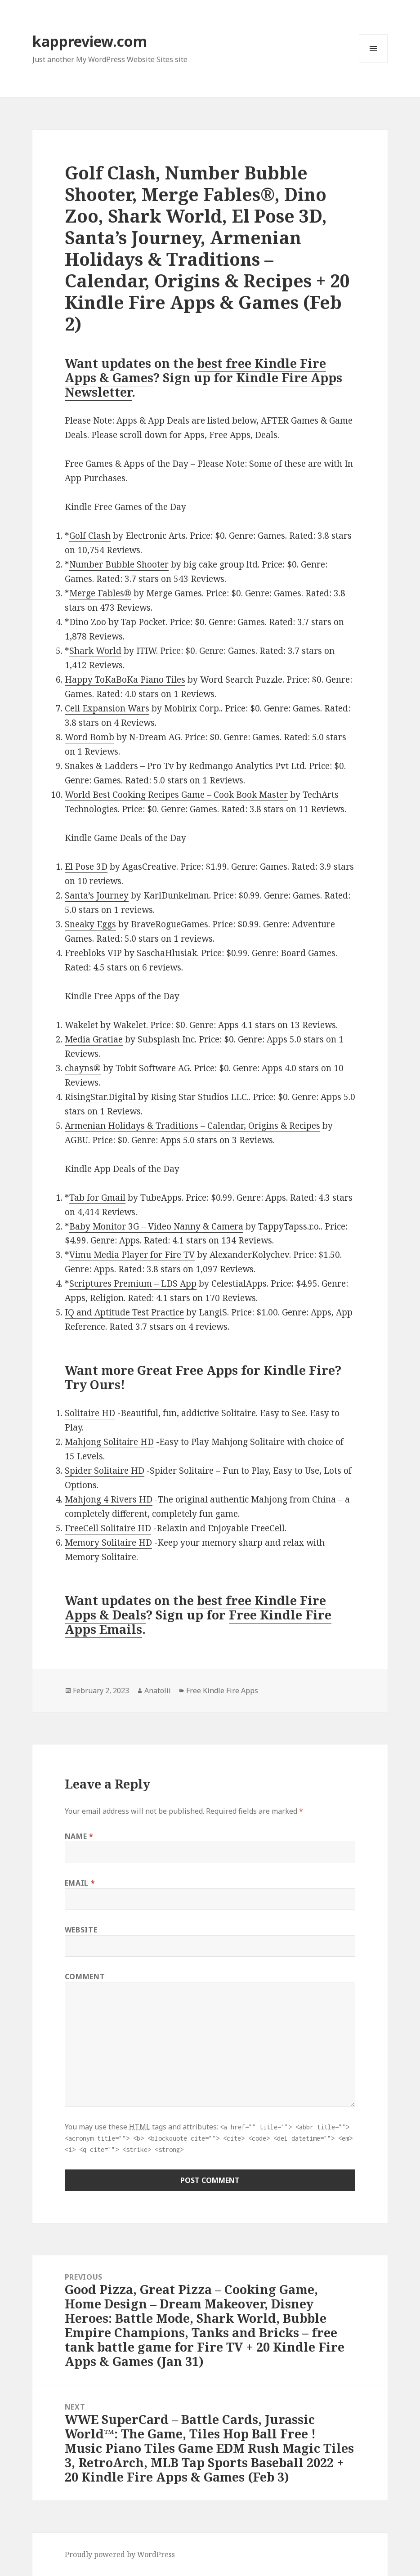 The image size is (420, 2576). What do you see at coordinates (80, 1883) in the screenshot?
I see `Email` at bounding box center [80, 1883].